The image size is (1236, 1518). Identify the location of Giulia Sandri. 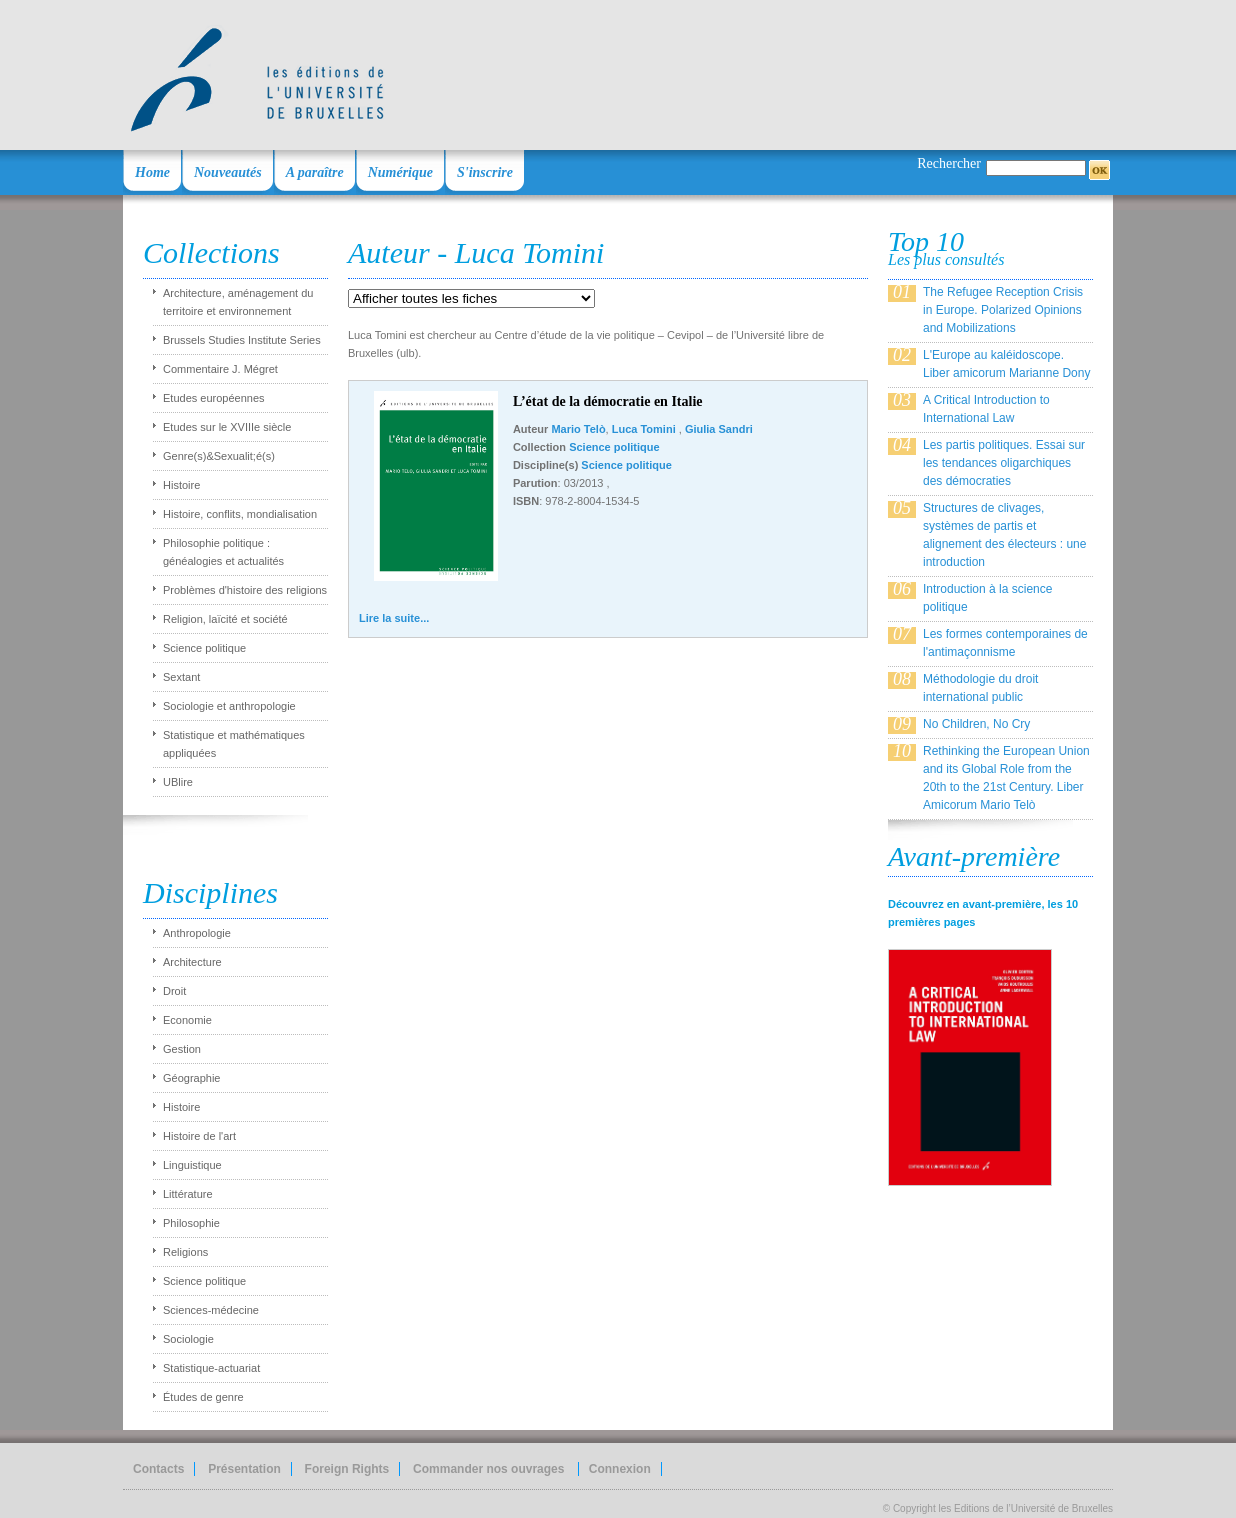
(719, 429).